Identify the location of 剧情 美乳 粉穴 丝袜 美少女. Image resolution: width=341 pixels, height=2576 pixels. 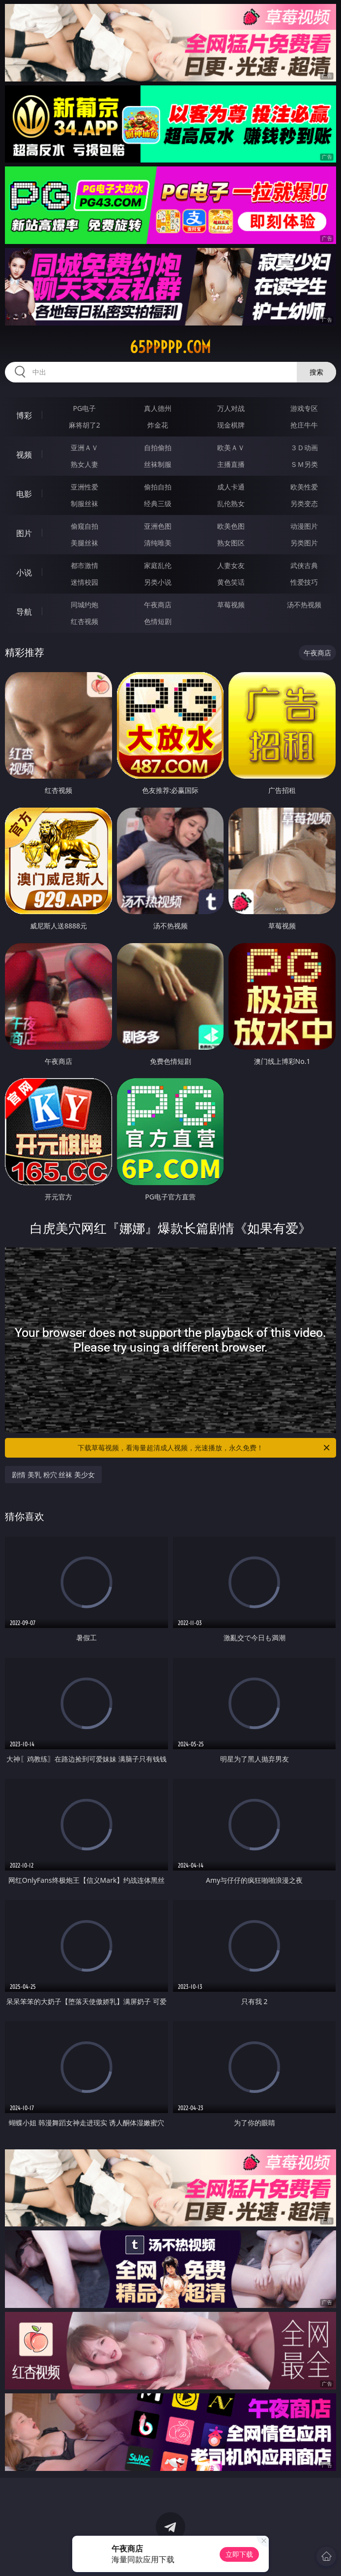
(53, 1474).